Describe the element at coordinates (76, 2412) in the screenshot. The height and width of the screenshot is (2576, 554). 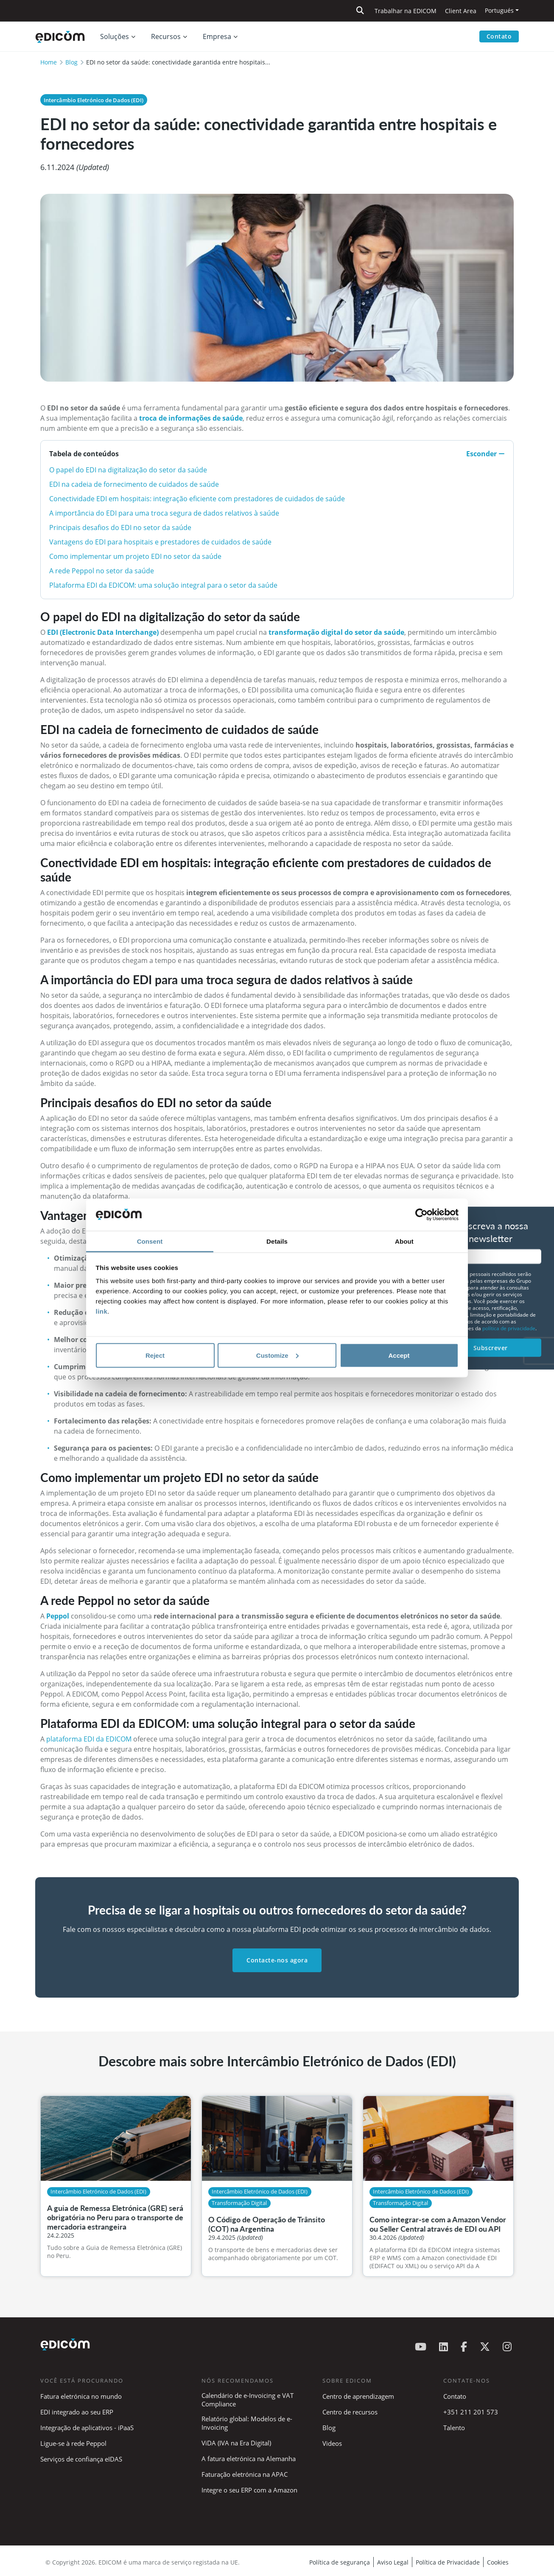
I see `EDI integrado ao seu ERP` at that location.